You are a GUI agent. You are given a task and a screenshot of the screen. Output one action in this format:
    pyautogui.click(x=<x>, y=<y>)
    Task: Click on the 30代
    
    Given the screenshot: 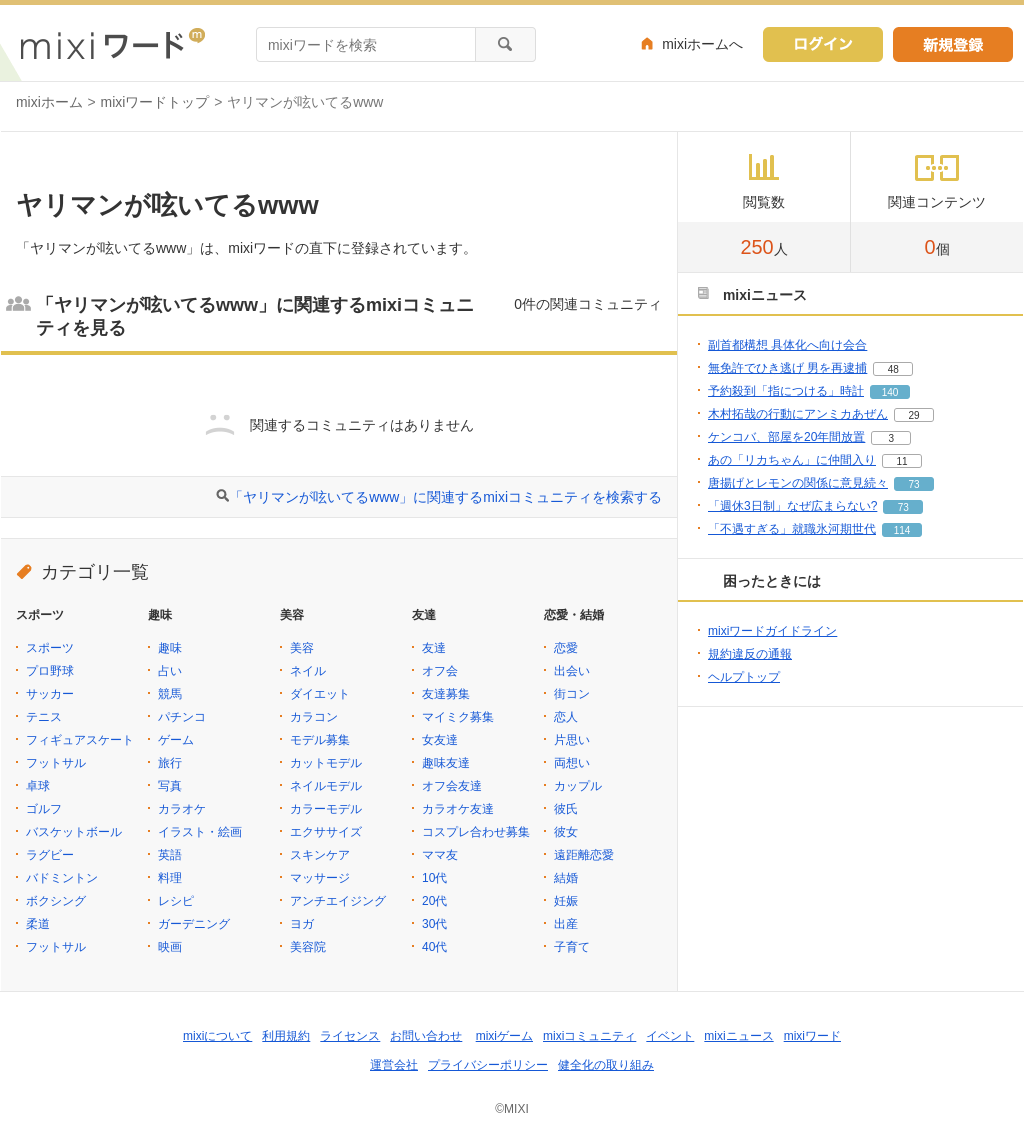 What is the action you would take?
    pyautogui.click(x=434, y=924)
    